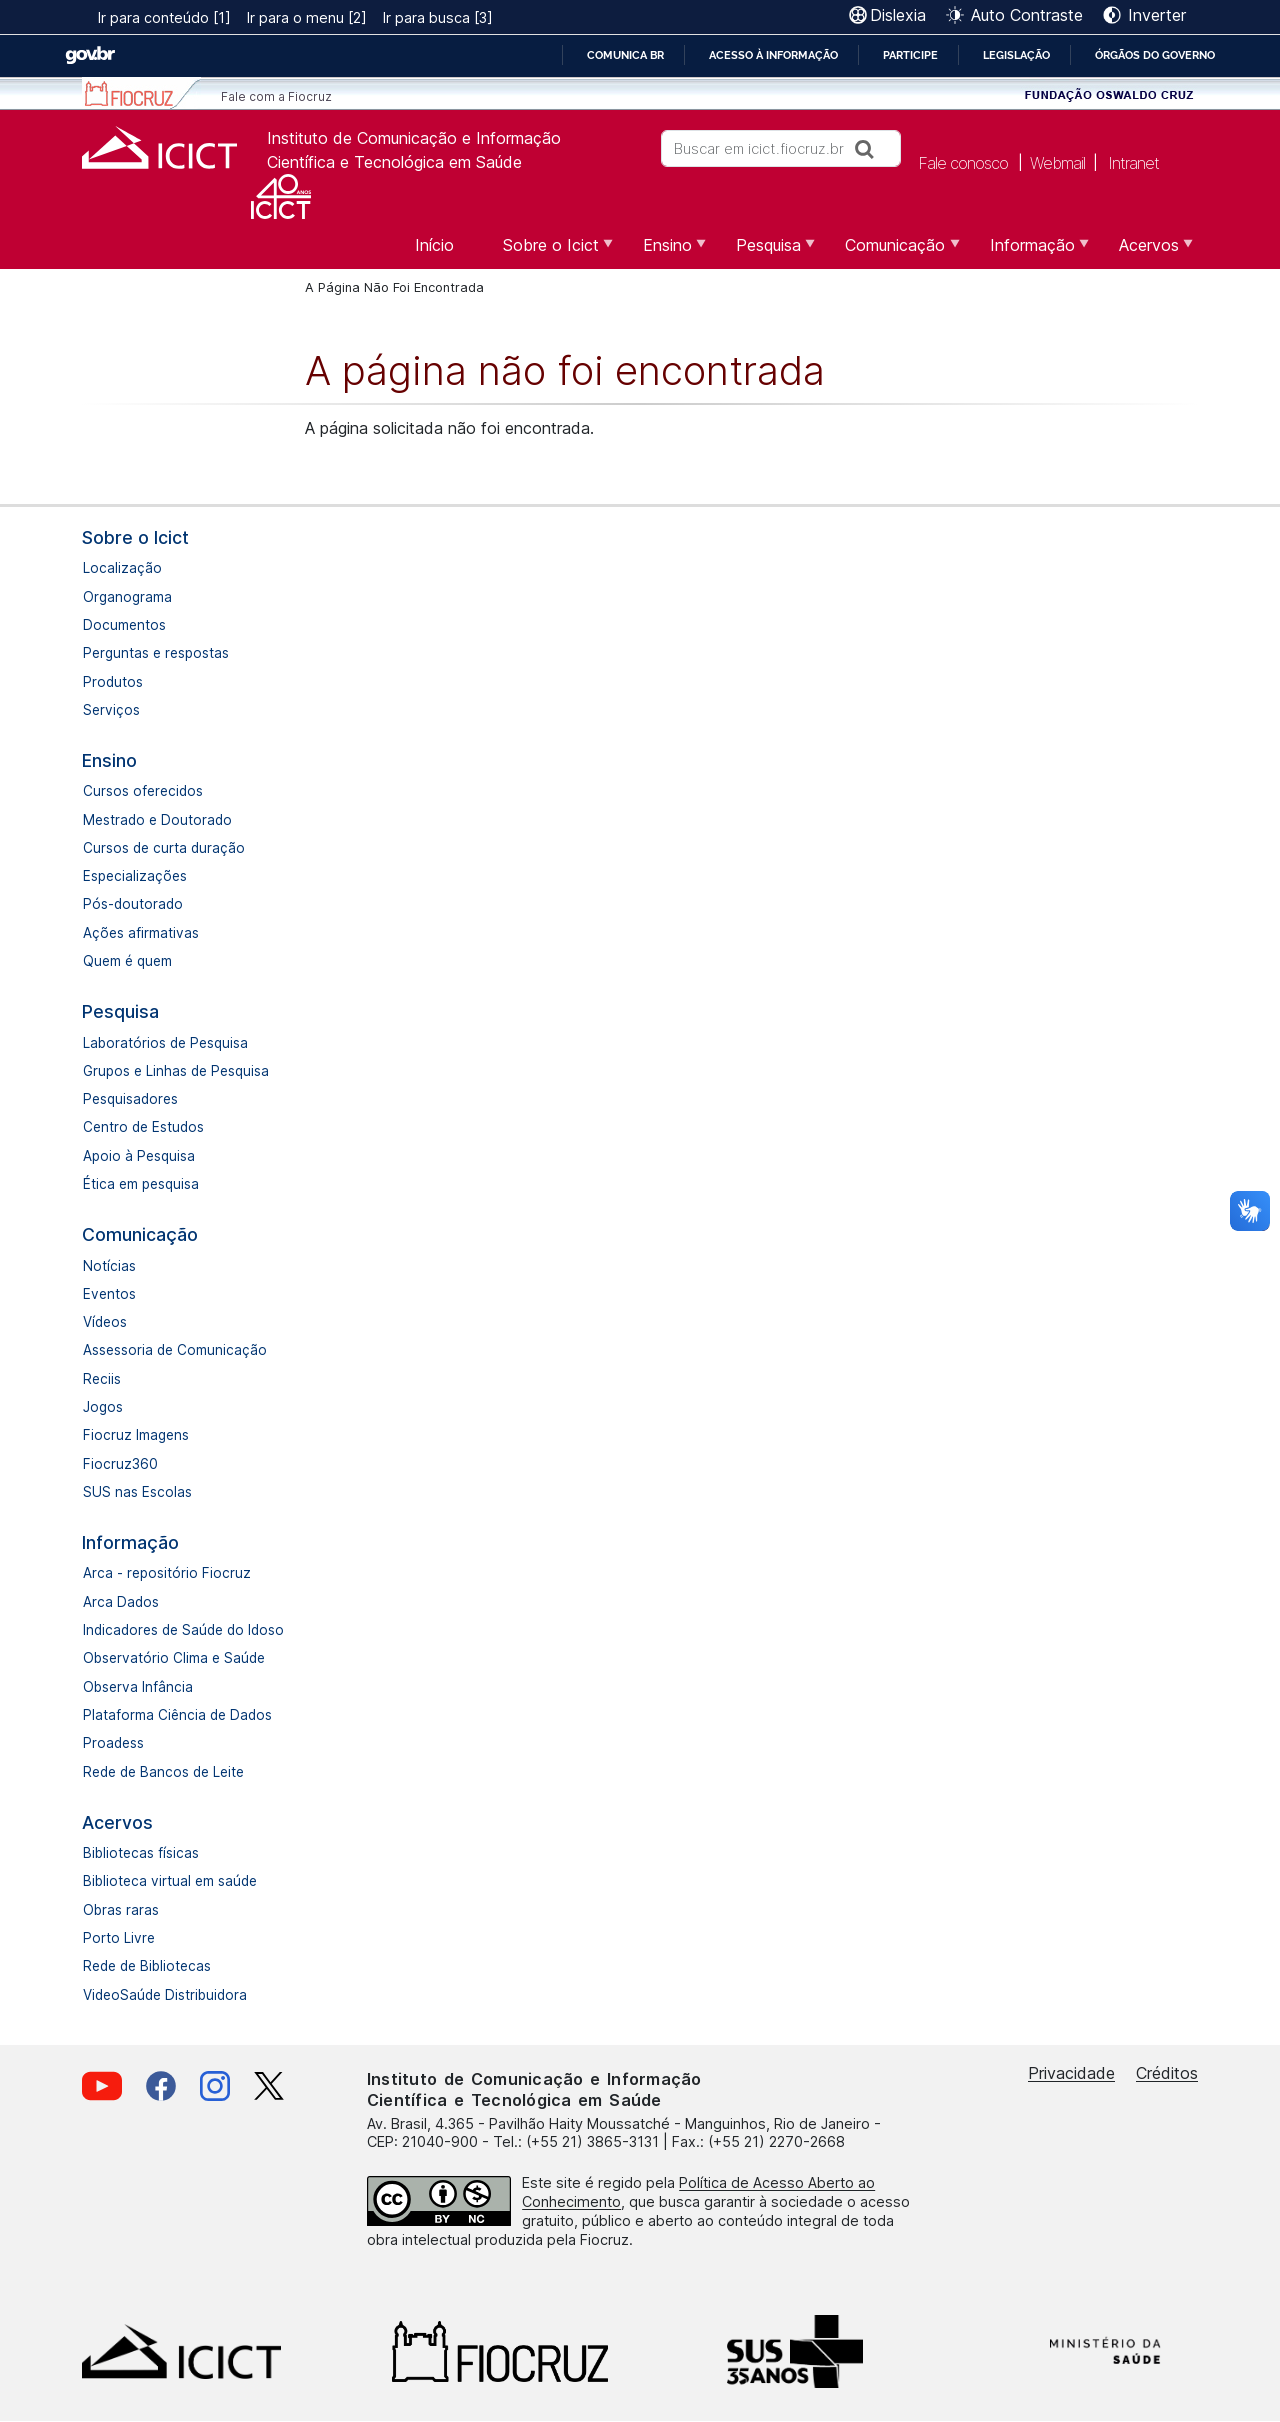  I want to click on Órgãos do Governo, so click(1155, 55).